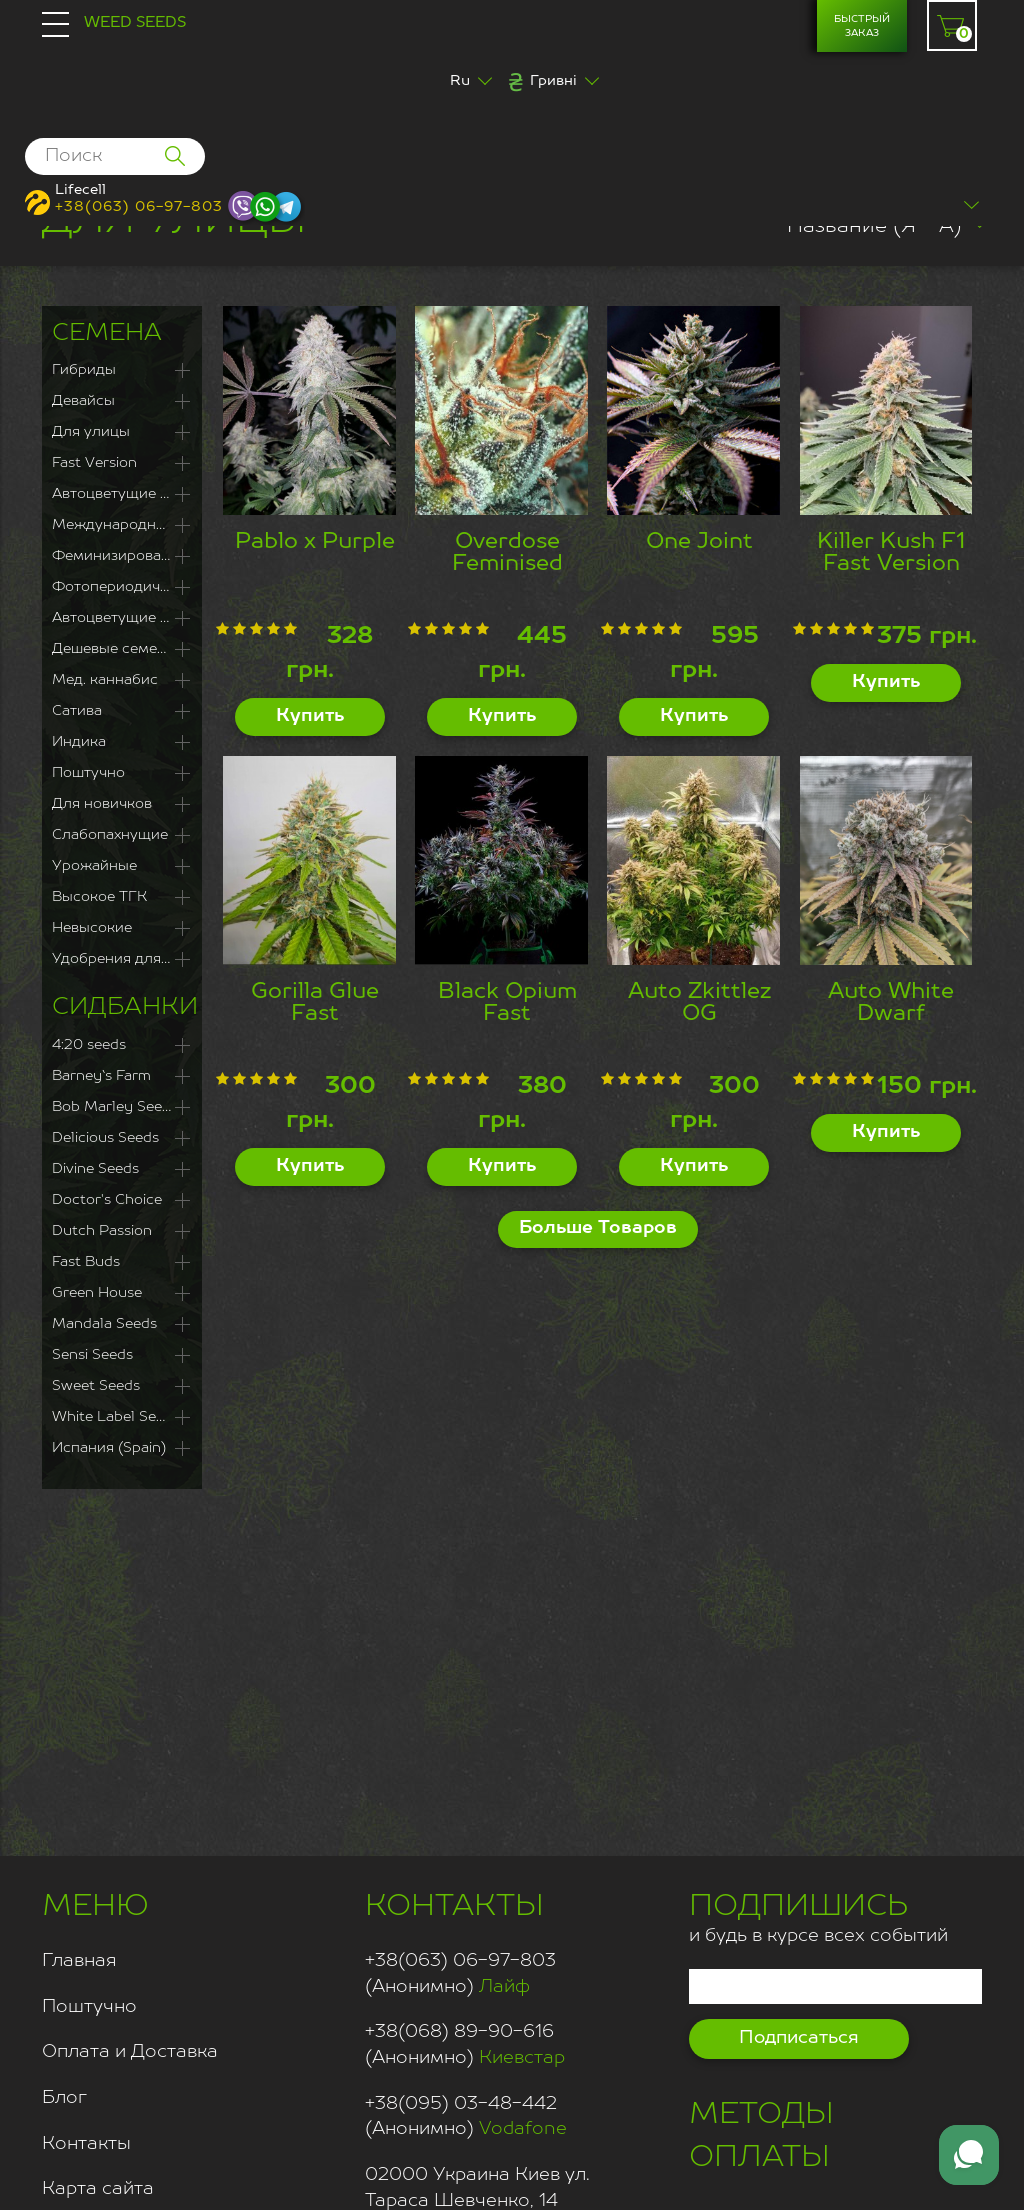 Image resolution: width=1024 pixels, height=2210 pixels. I want to click on Fast Version, so click(94, 463).